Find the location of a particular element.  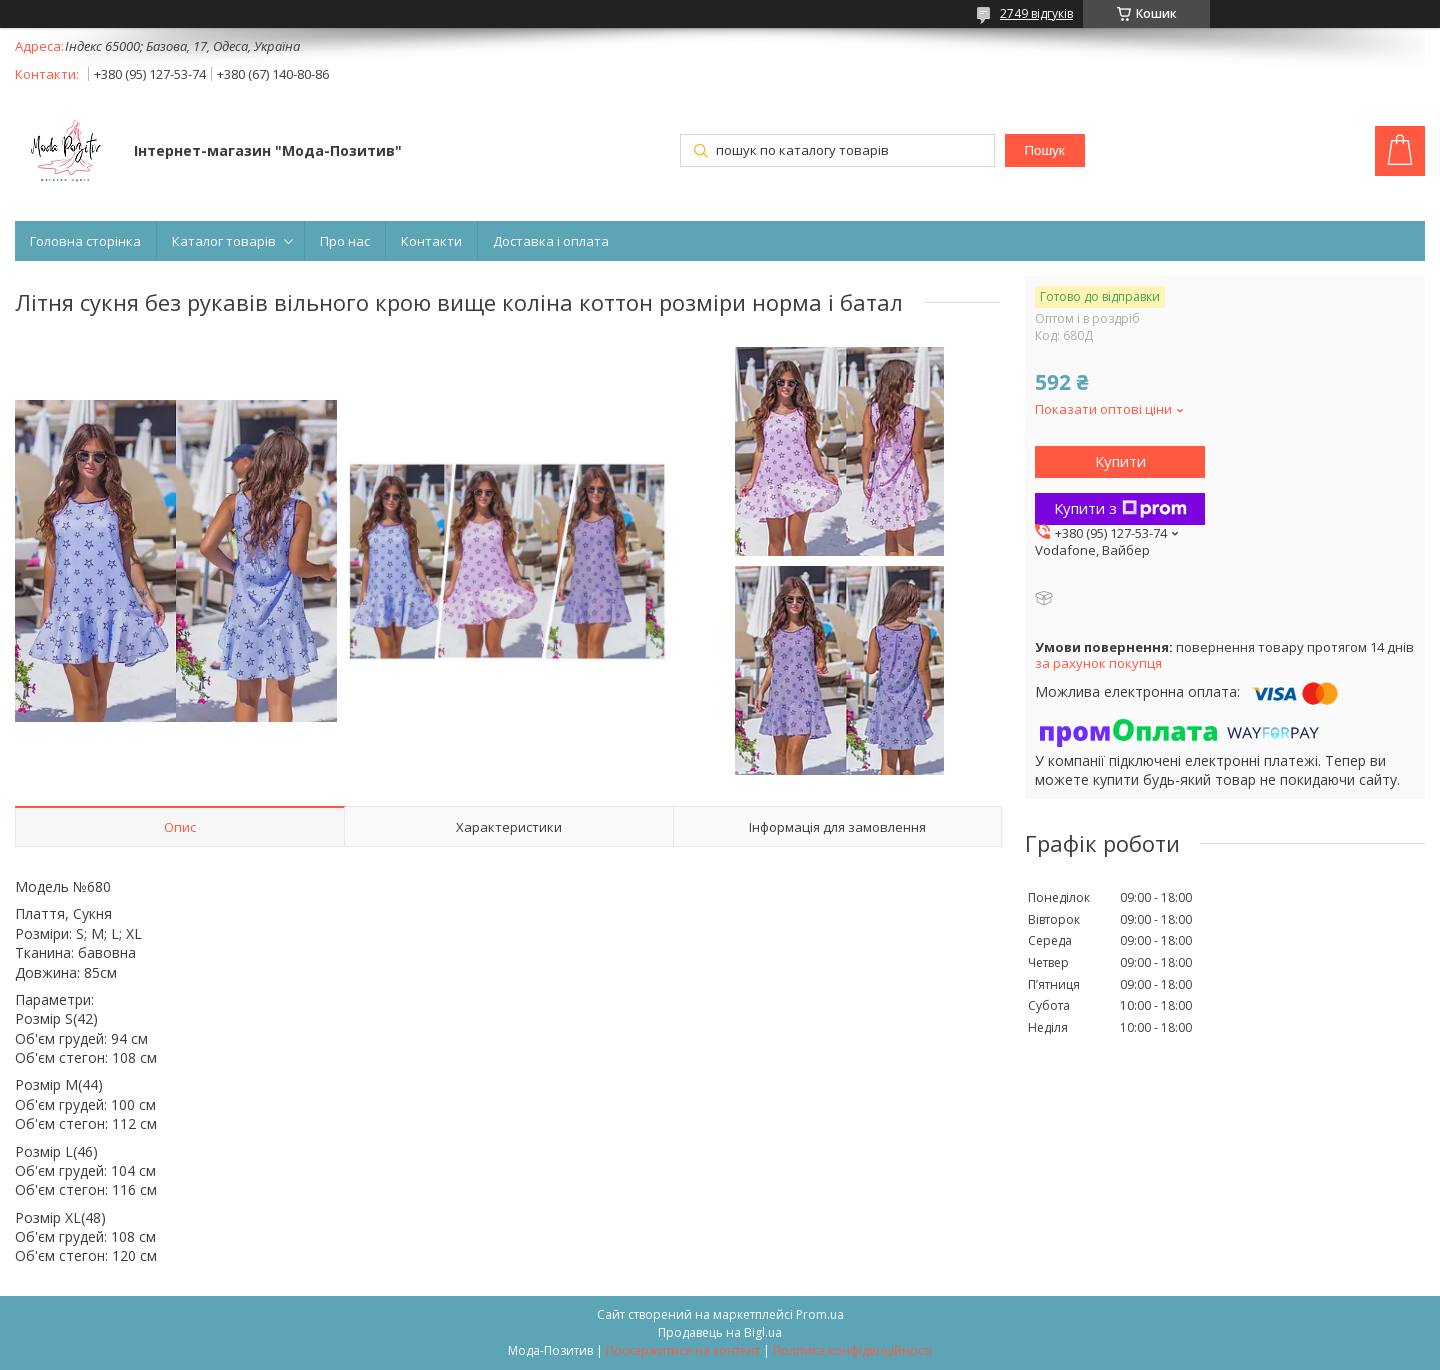

2749 відгуків is located at coordinates (1036, 13).